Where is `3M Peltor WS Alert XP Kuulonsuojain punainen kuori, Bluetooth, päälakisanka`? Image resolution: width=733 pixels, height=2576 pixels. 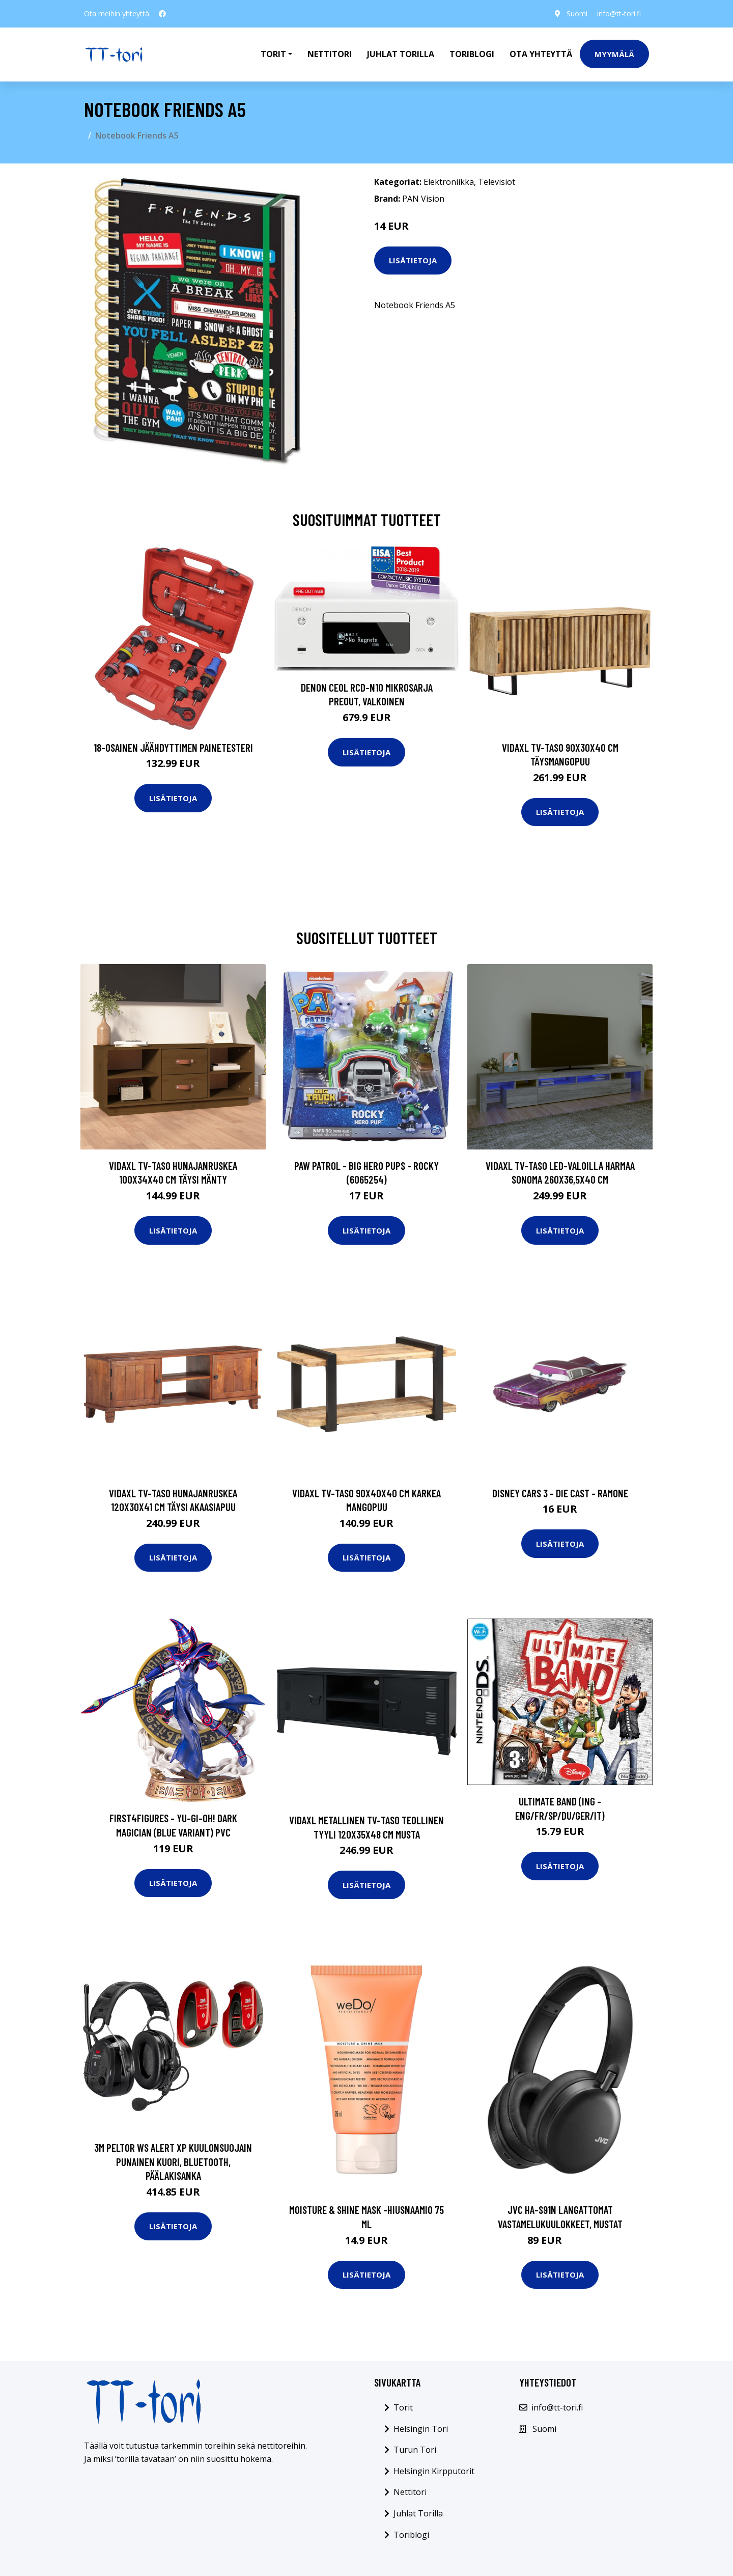 3M Peltor WS Alert XP Kuulonsuojain punainen kuori, Bluetooth, päälakisanka is located at coordinates (173, 2161).